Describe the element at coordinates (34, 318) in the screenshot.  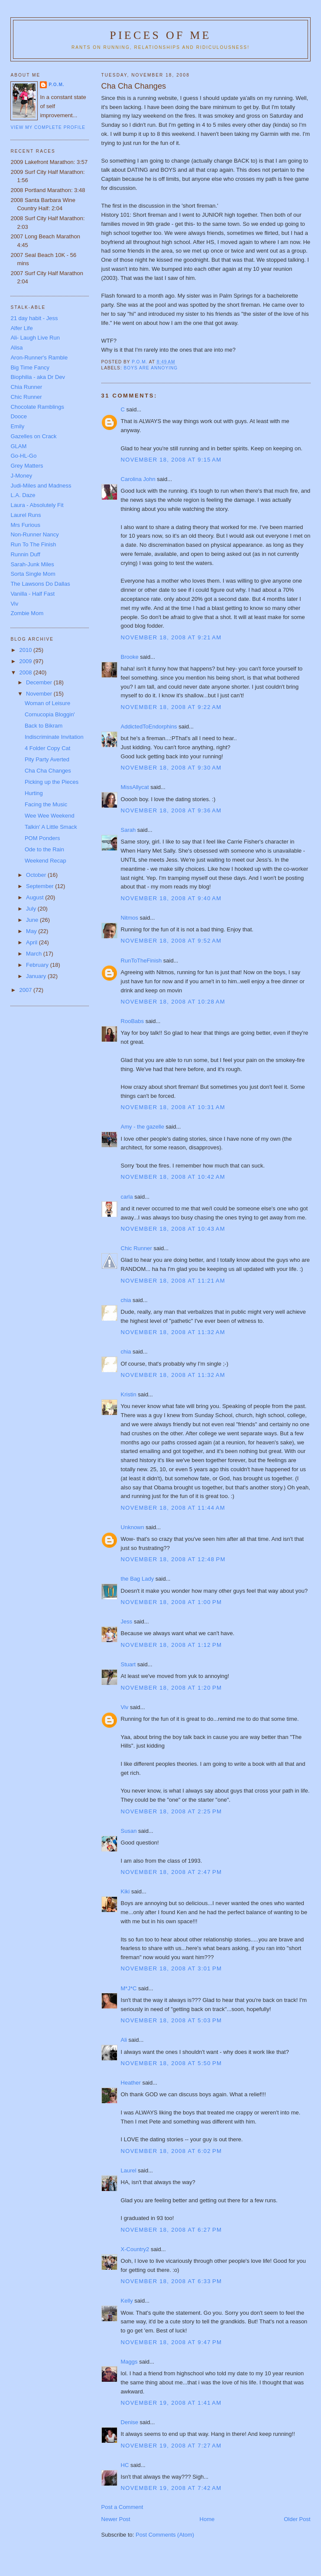
I see `21 day habit - Jess` at that location.